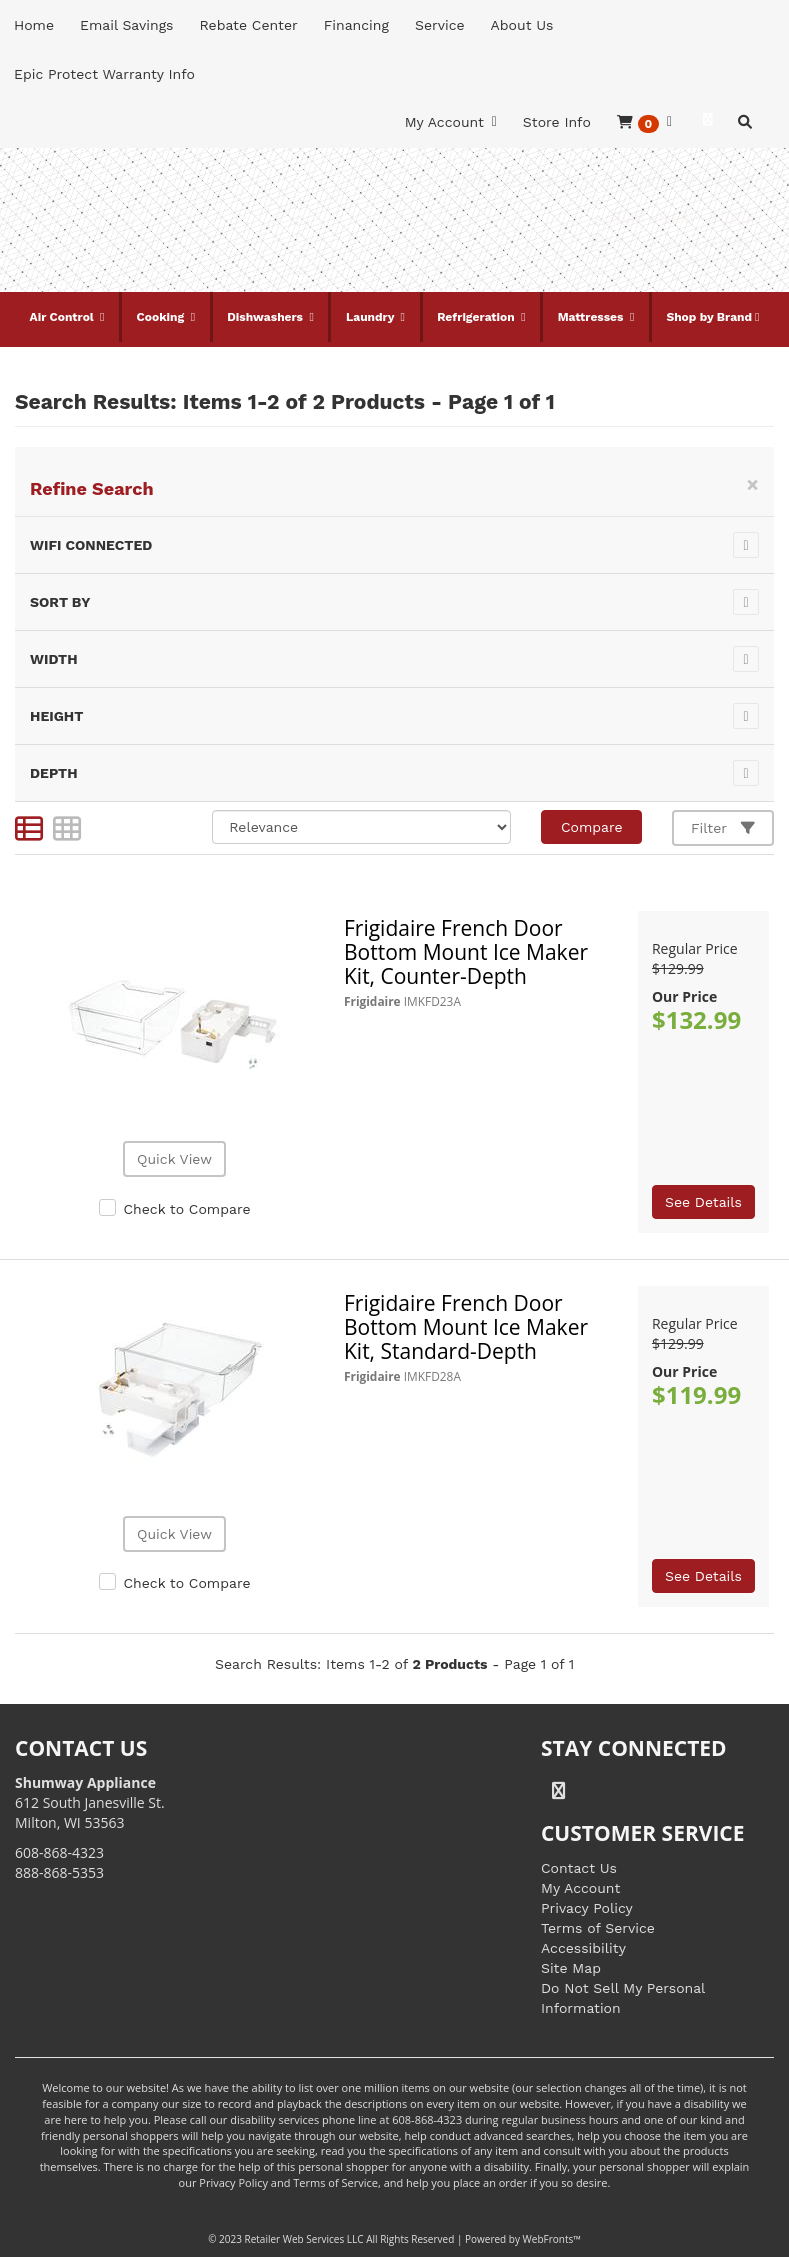  I want to click on [Sort selections], so click(361, 827).